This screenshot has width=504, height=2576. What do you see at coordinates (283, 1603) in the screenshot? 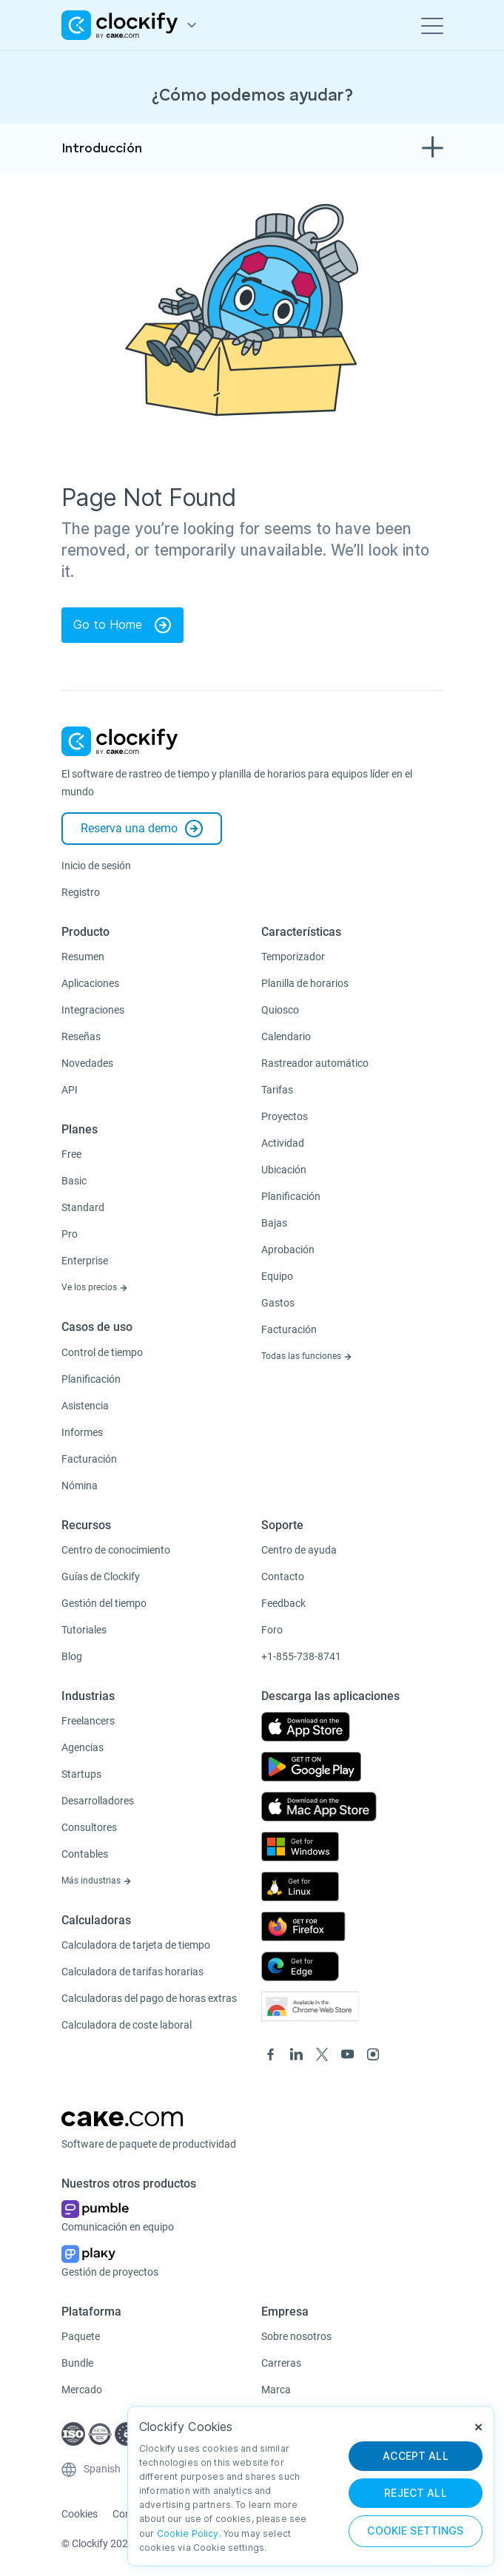
I see `Feedback` at bounding box center [283, 1603].